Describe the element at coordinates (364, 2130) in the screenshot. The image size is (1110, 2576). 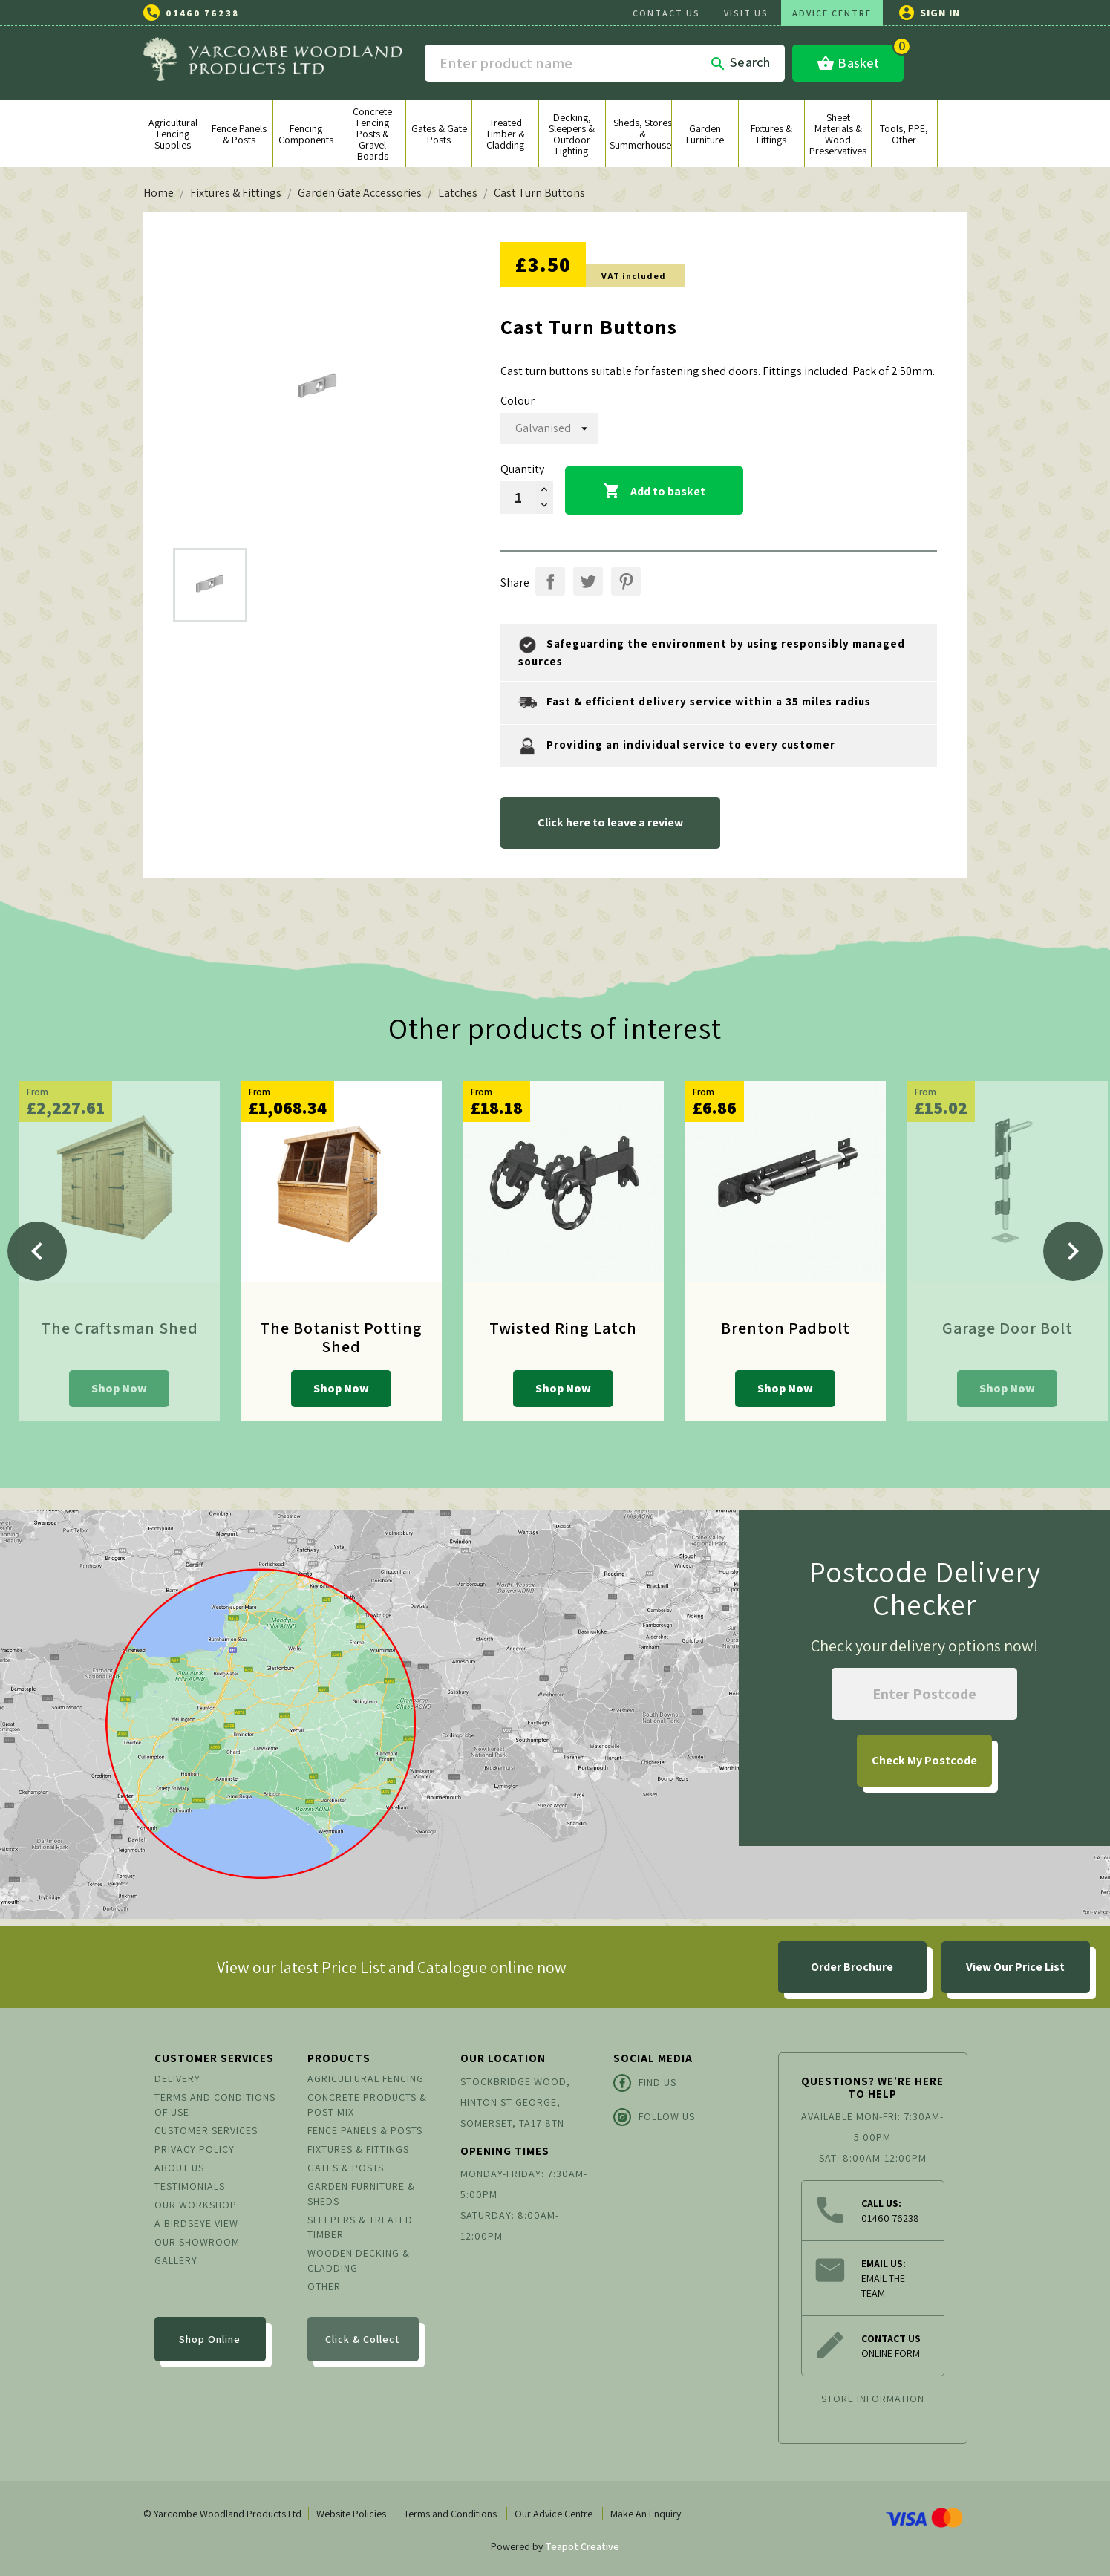
I see `Fence Panels & Posts` at that location.